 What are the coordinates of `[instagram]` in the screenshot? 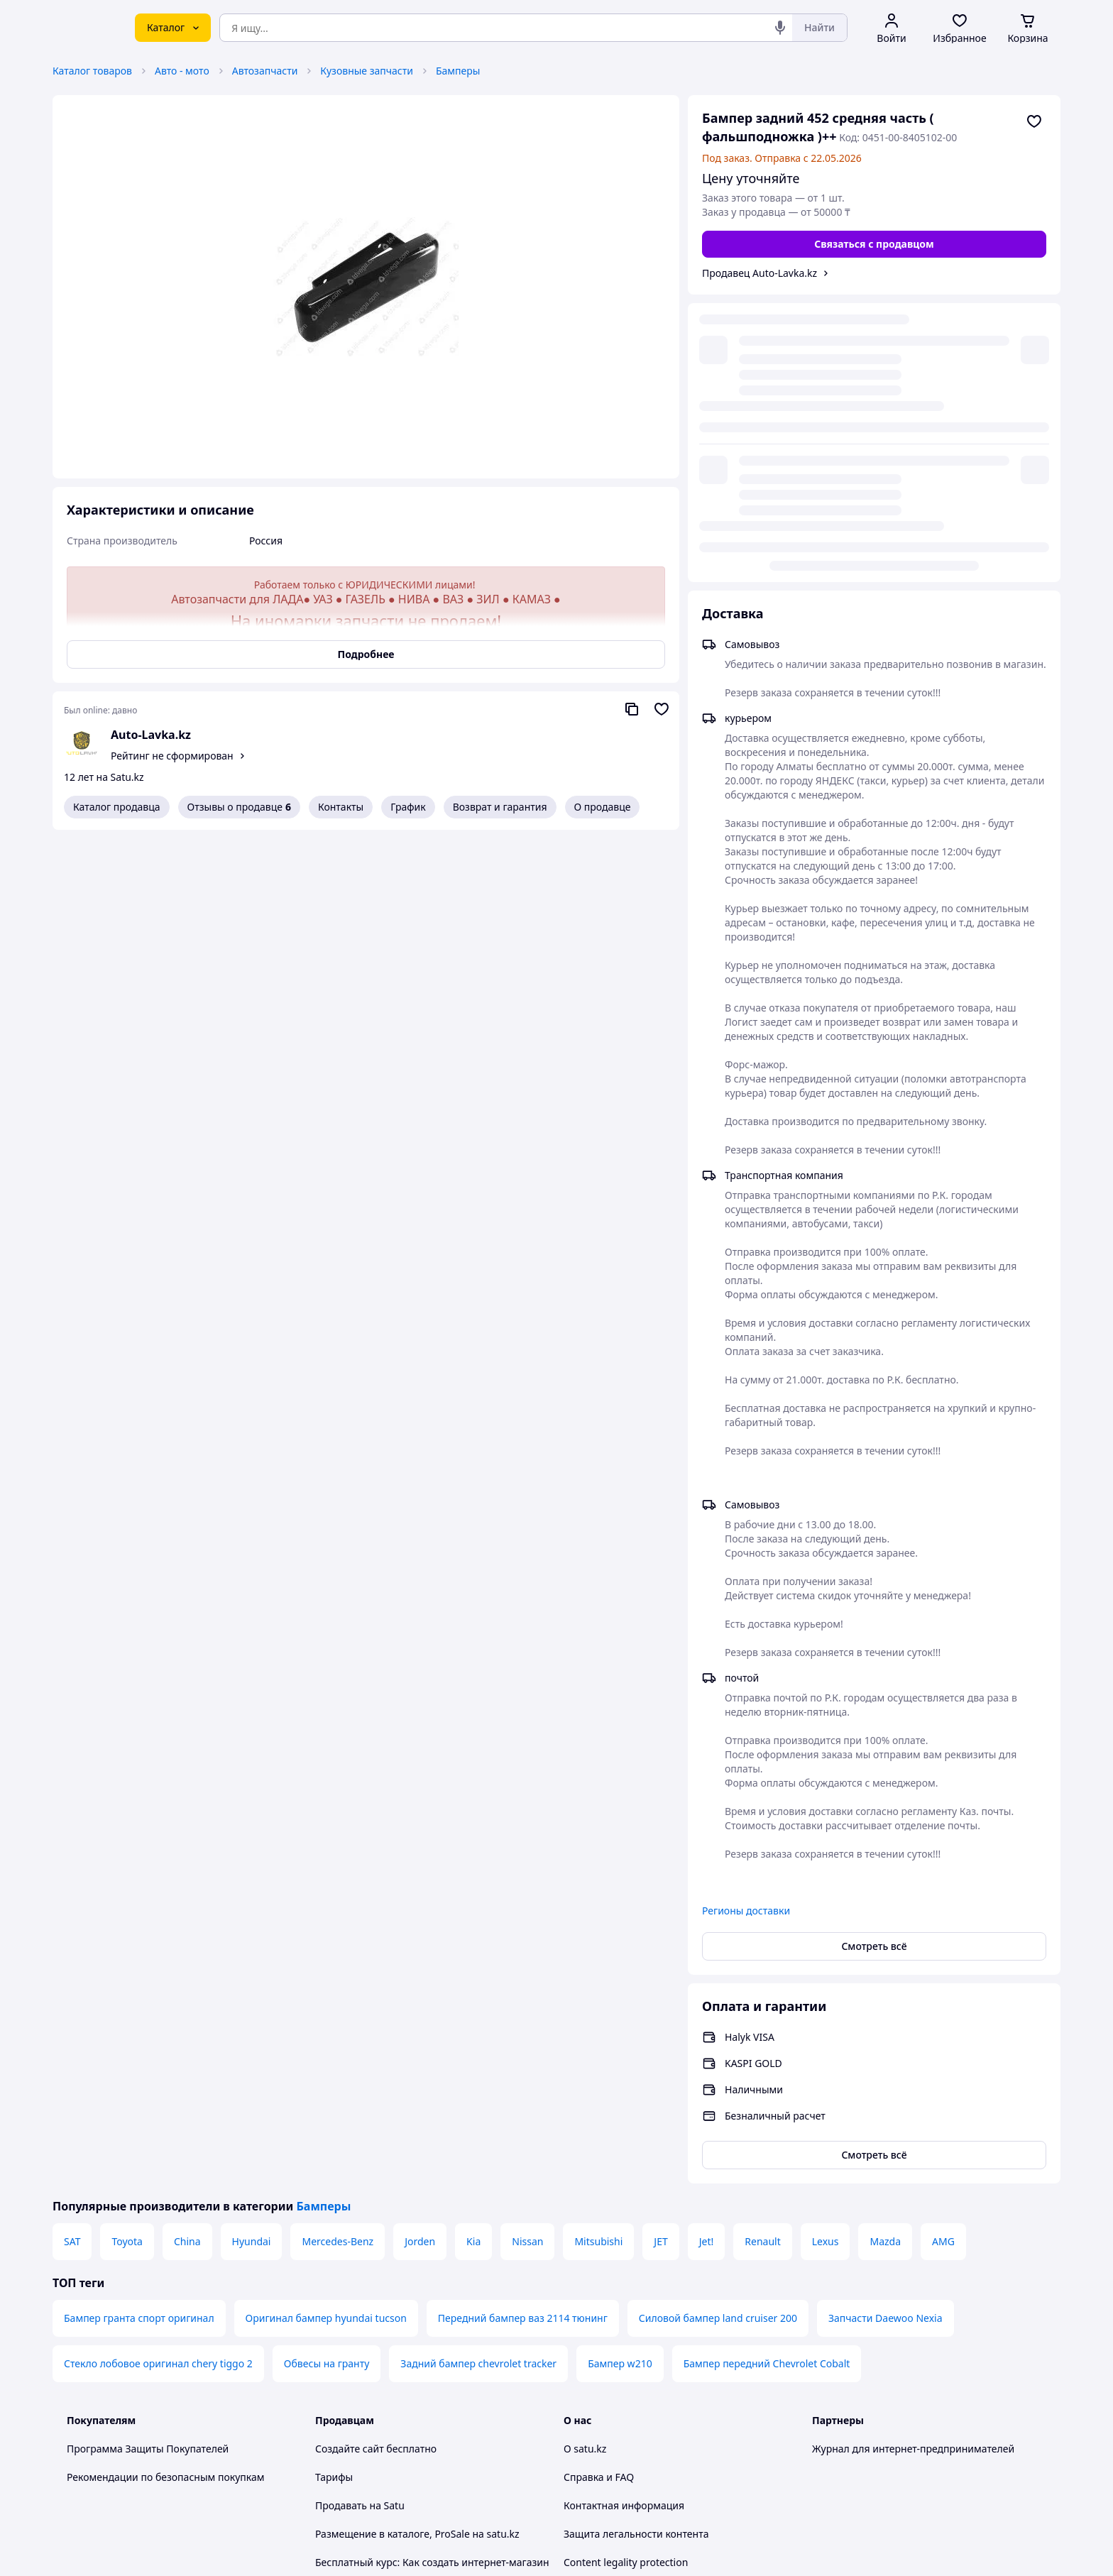 It's located at (871, 2426).